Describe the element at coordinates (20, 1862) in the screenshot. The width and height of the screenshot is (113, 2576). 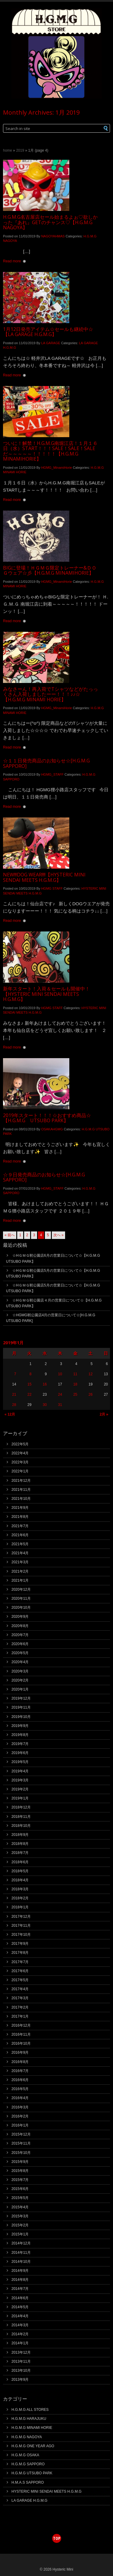
I see `2018年6月` at that location.